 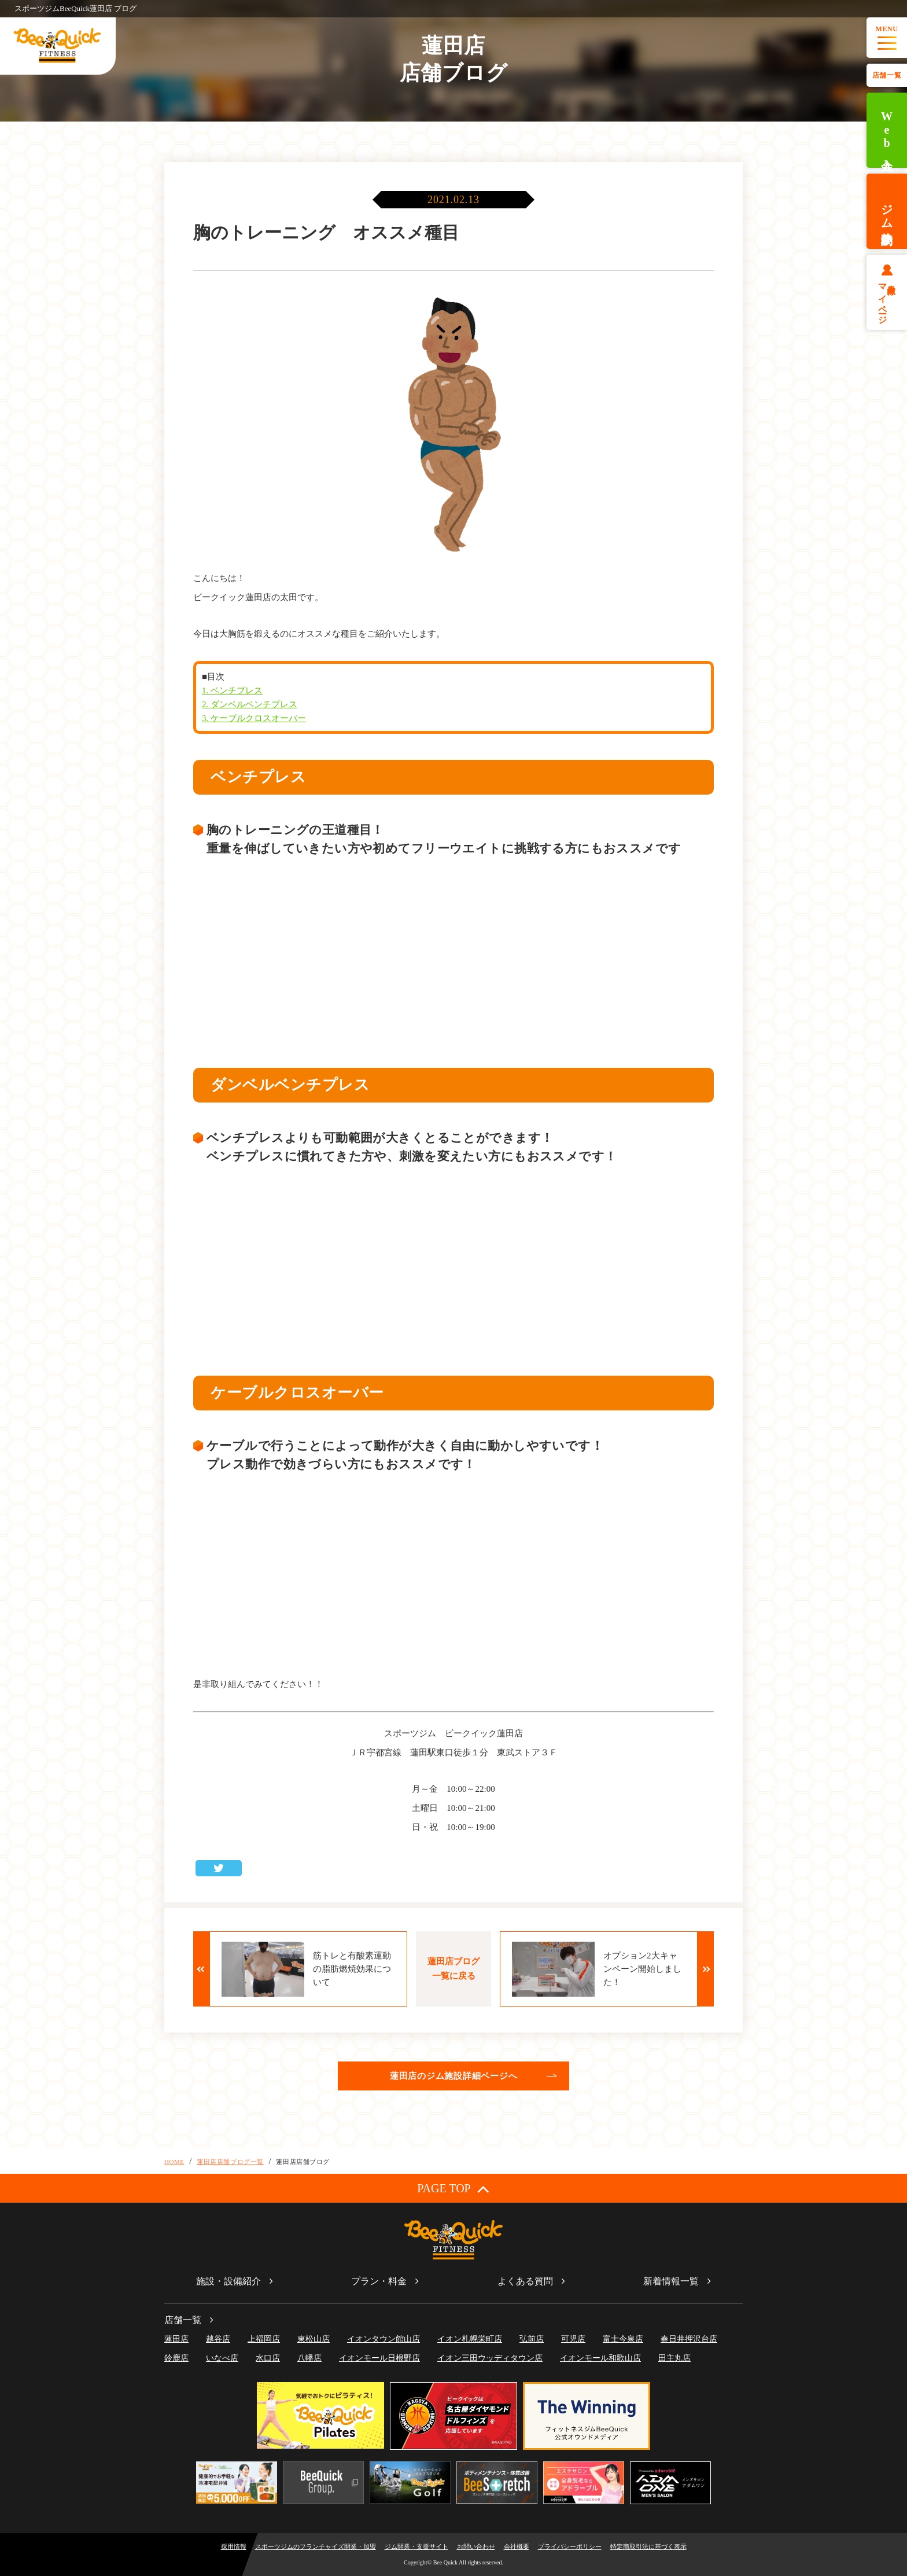 I want to click on 鈴鹿店, so click(x=176, y=2358).